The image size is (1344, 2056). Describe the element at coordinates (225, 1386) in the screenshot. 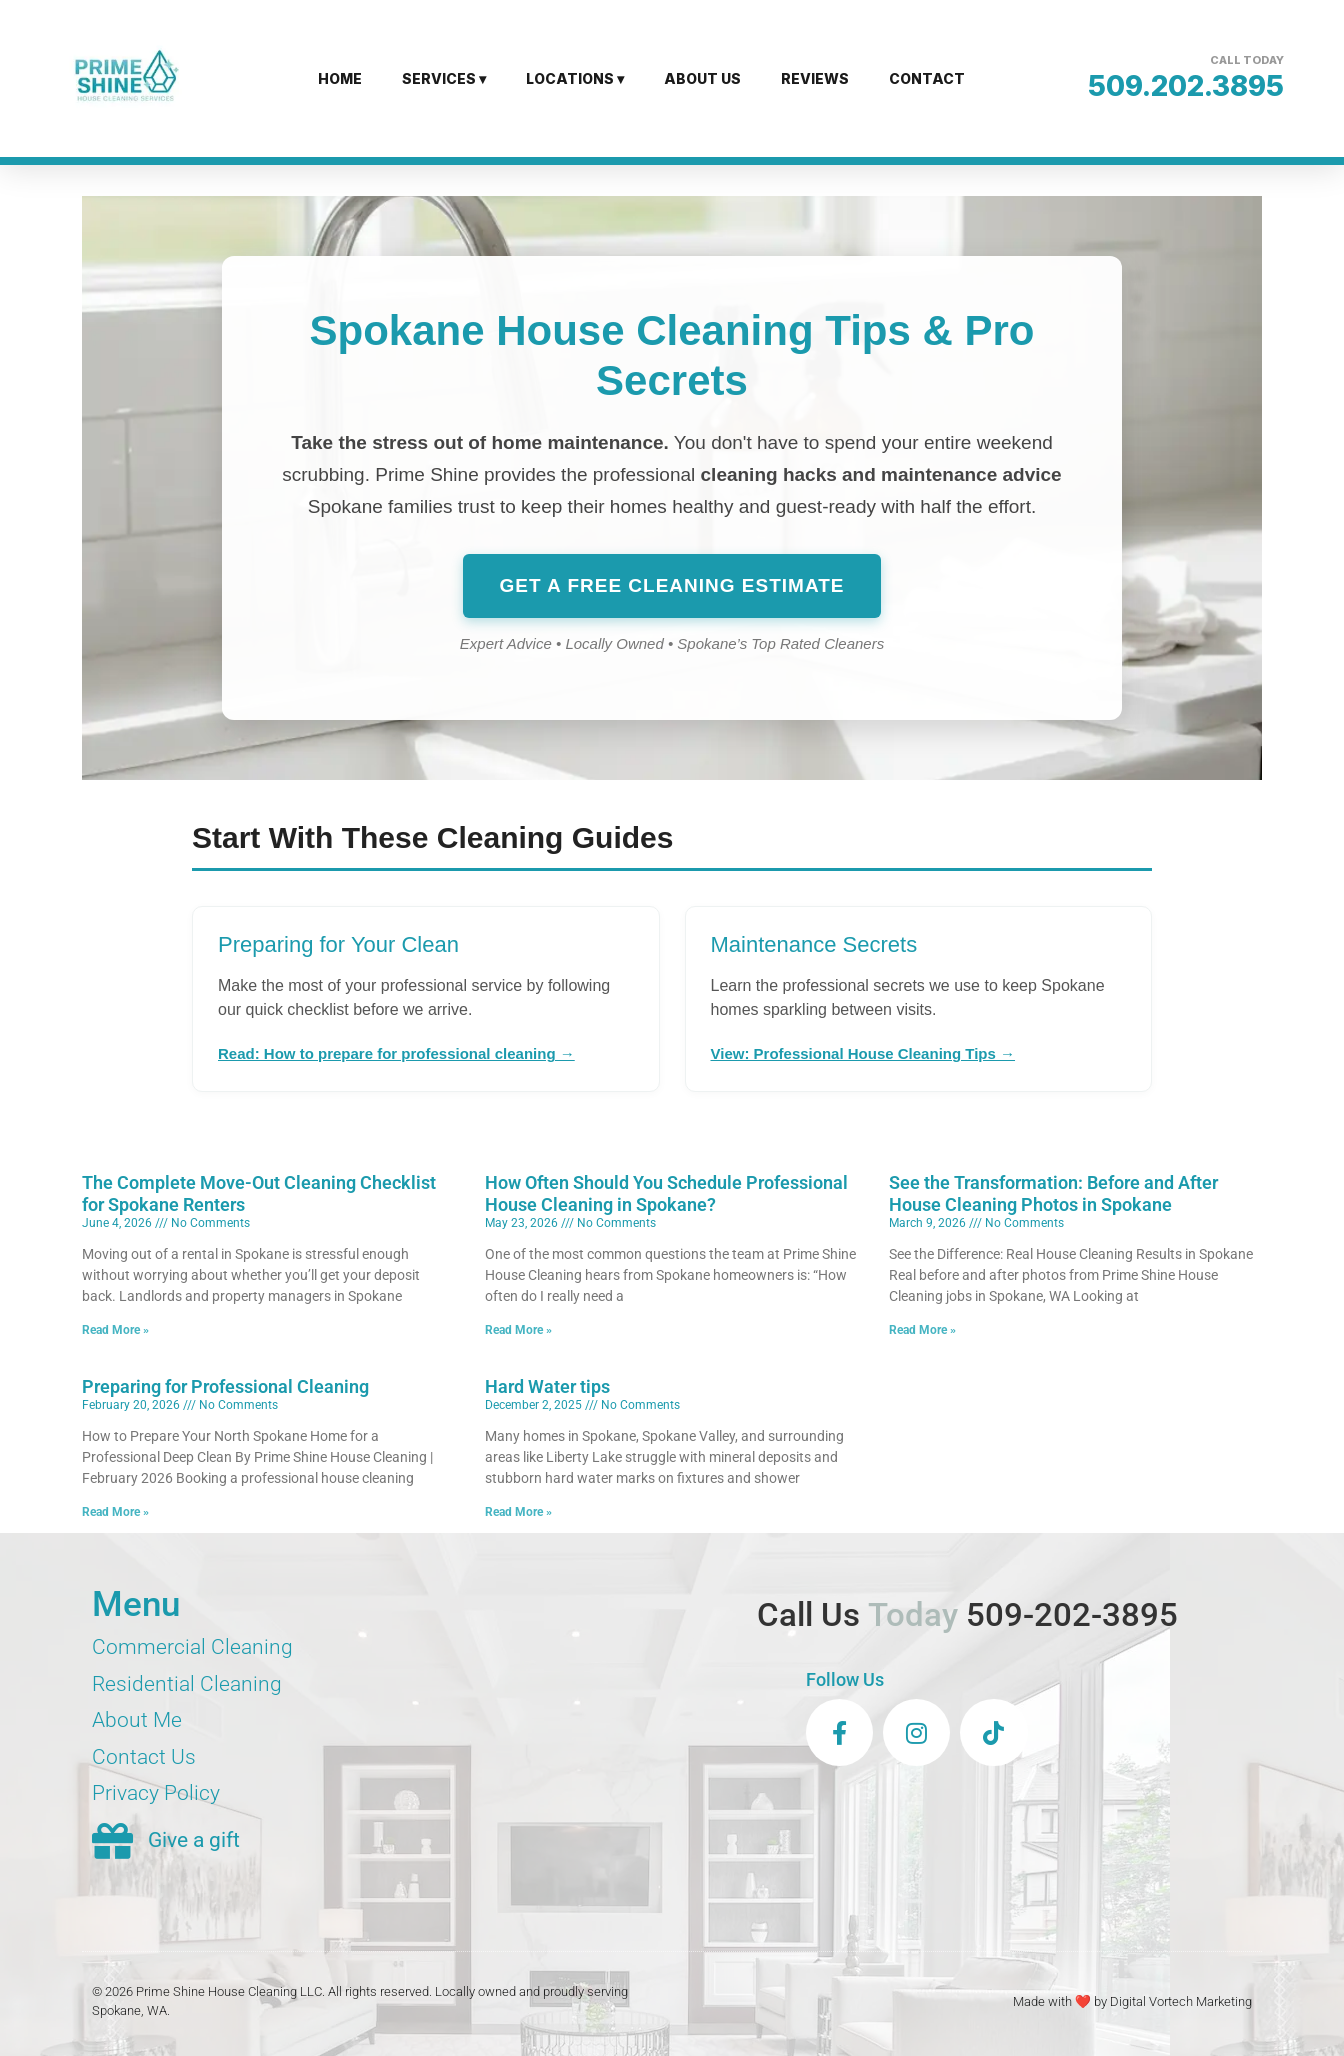

I see `Preparing for Professional Cleaning` at that location.